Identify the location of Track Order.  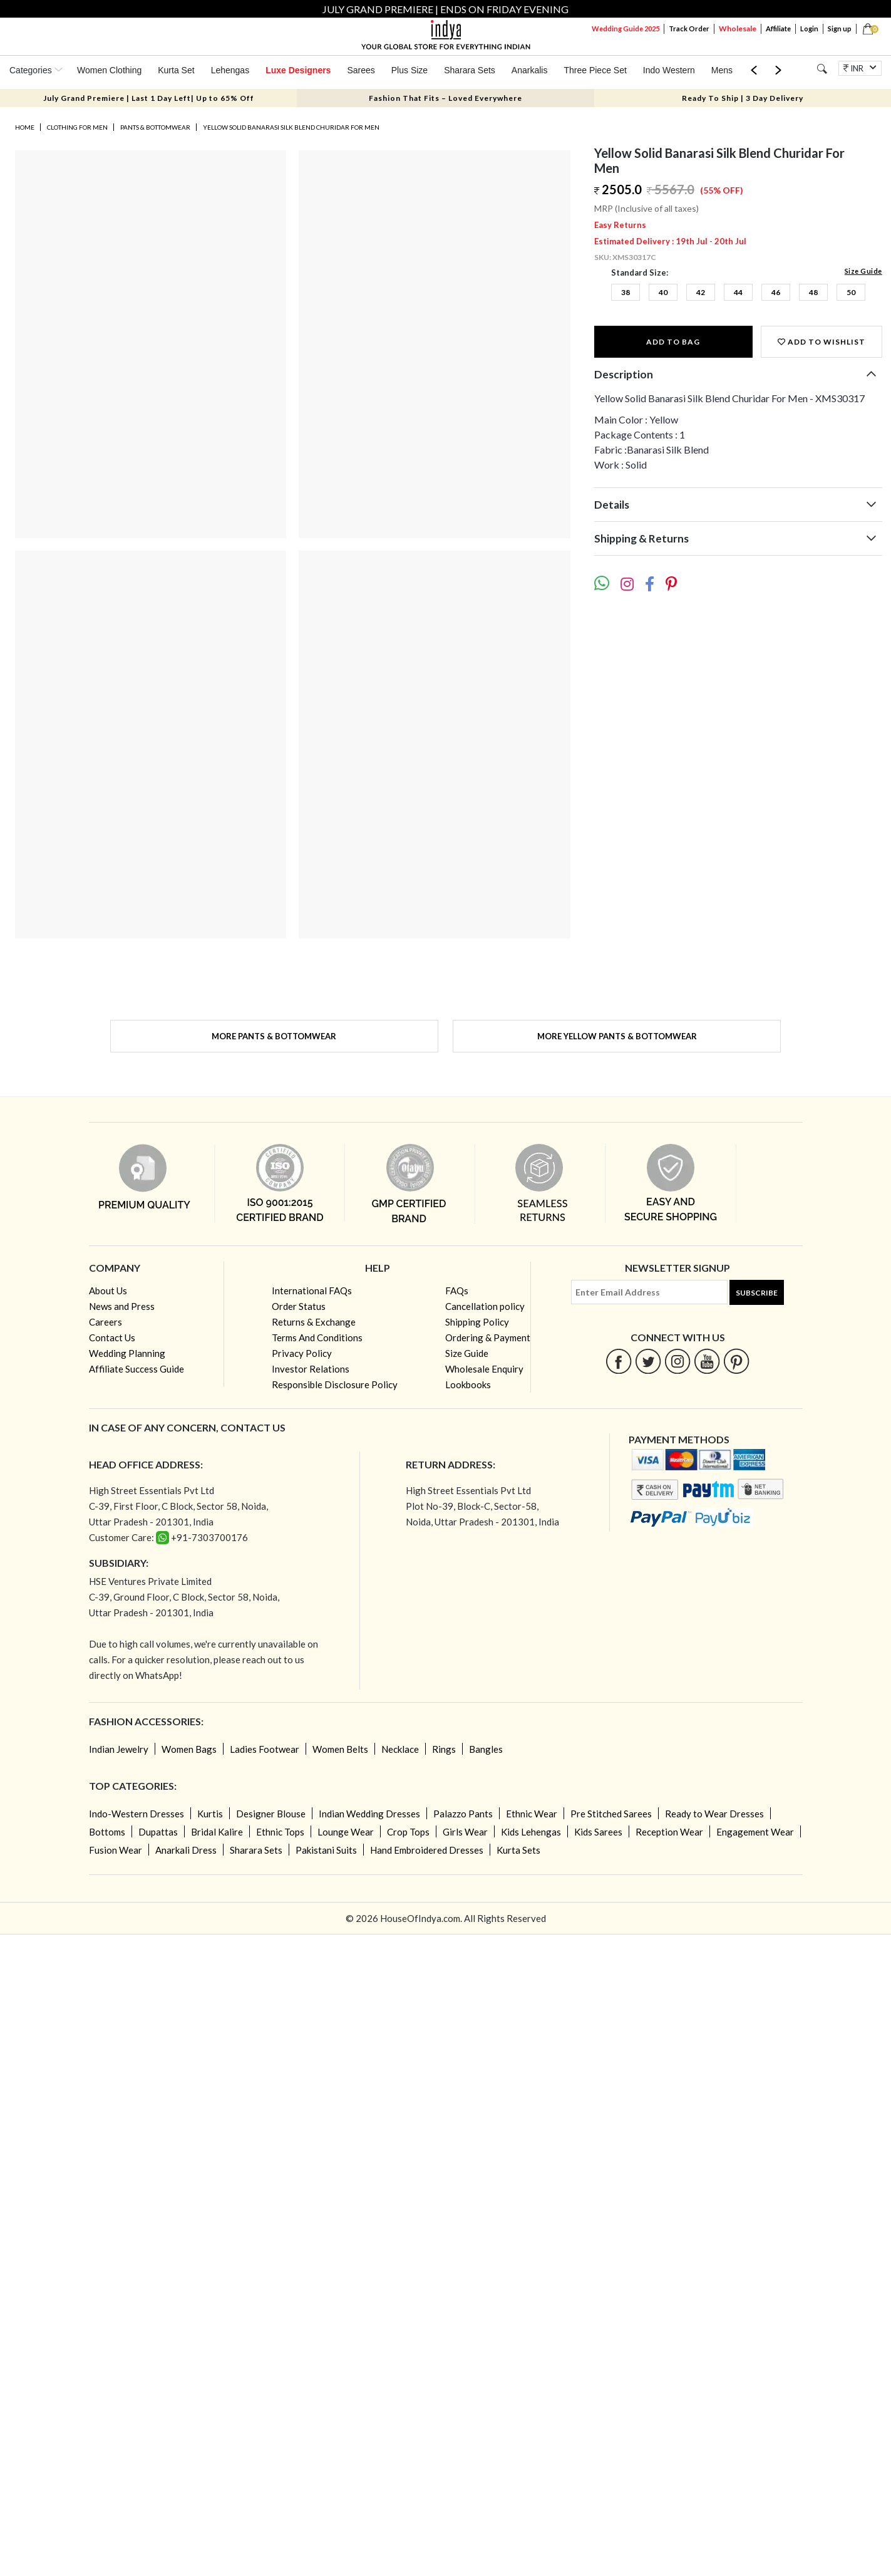
(689, 28).